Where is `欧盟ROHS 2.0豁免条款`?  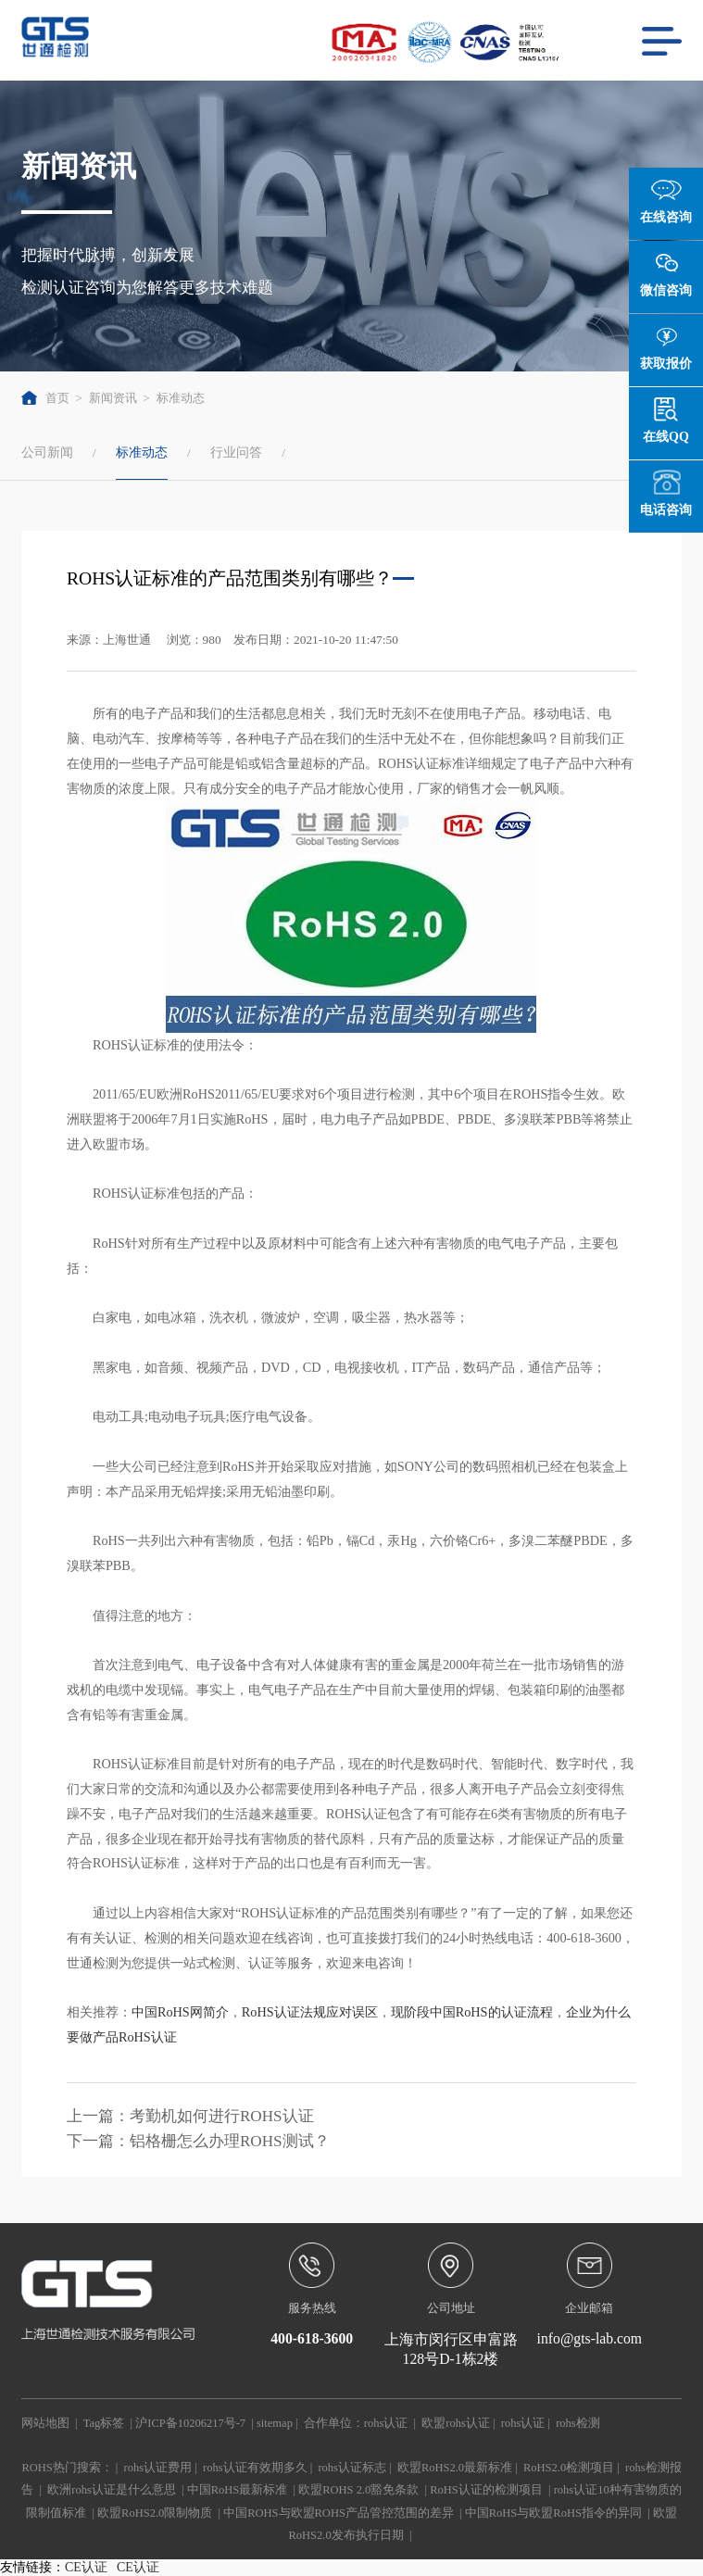
欧盟ROHS 2.0豁免条款 is located at coordinates (358, 2489).